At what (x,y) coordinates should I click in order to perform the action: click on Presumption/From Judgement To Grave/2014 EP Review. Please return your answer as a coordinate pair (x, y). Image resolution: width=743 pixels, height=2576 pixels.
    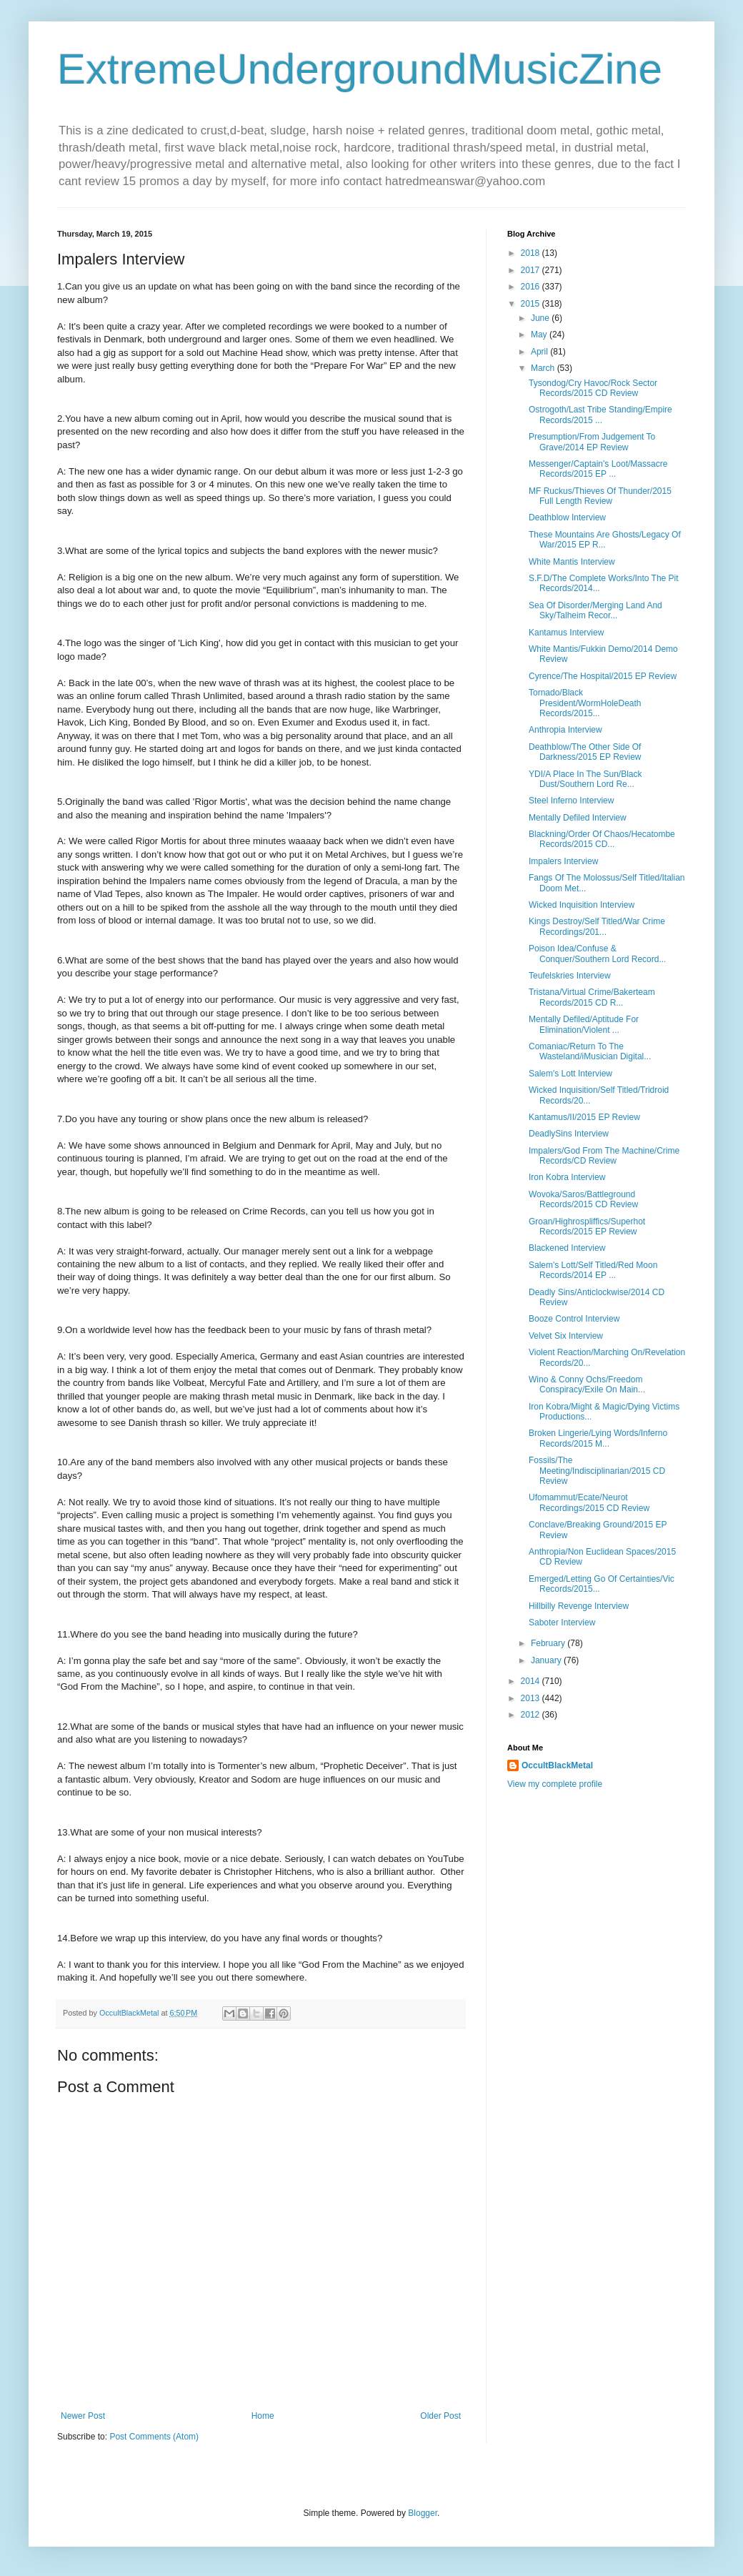
    Looking at the image, I should click on (592, 442).